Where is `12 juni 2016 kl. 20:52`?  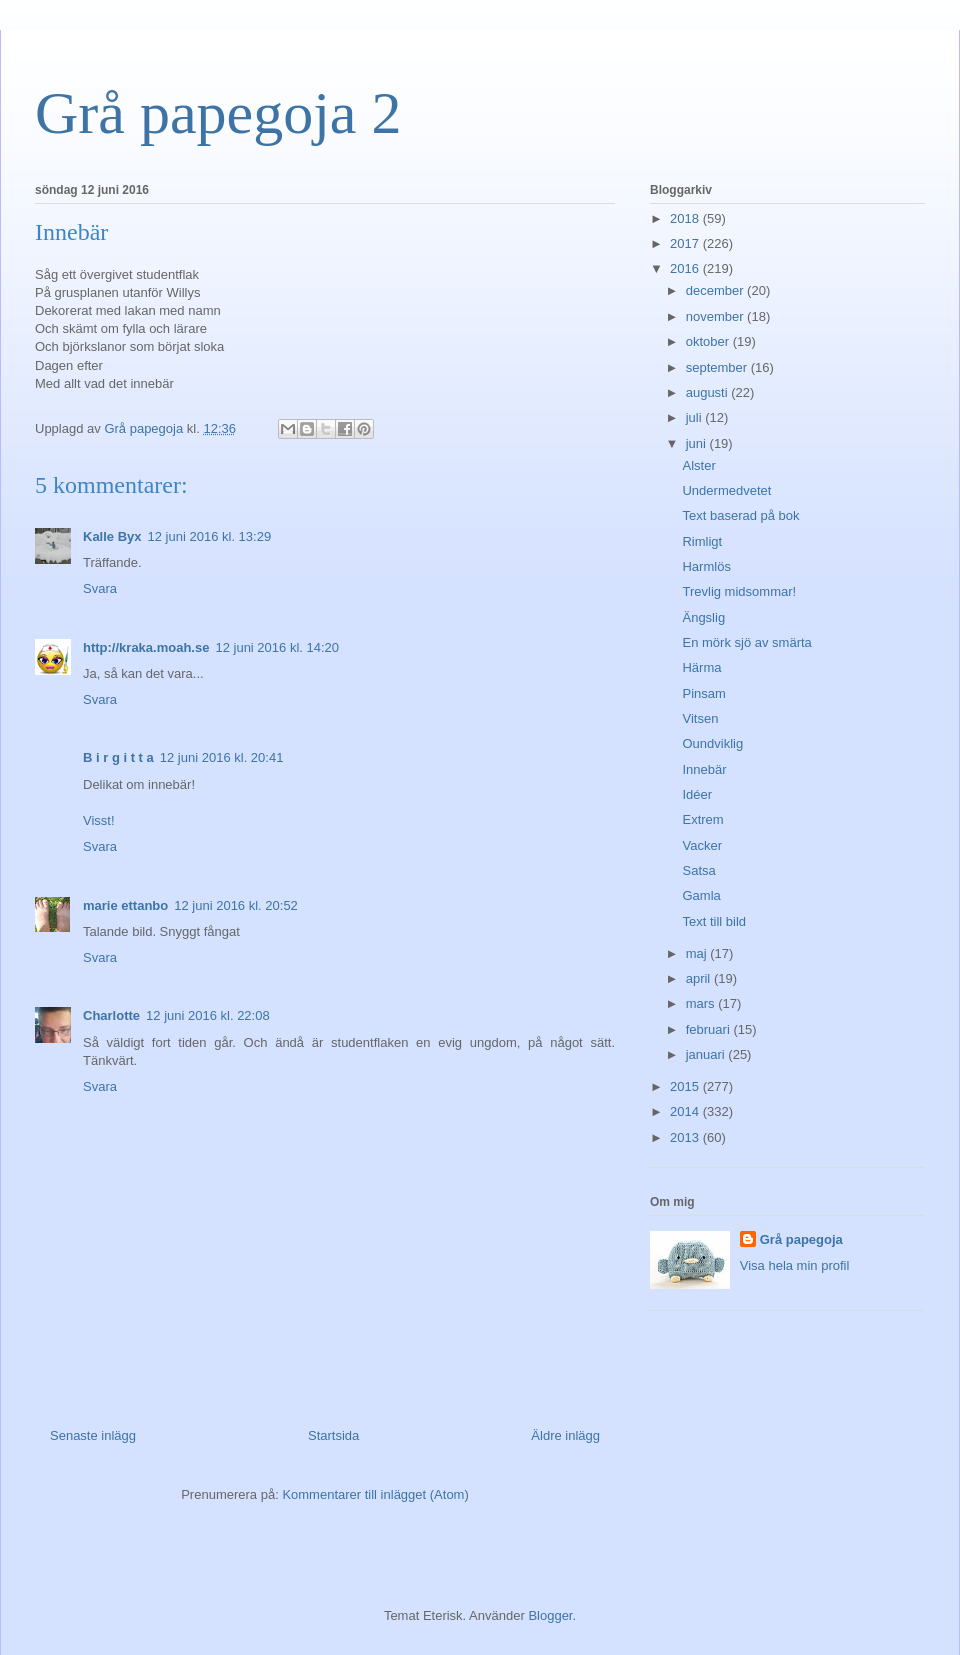 12 juni 2016 kl. 20:52 is located at coordinates (236, 905).